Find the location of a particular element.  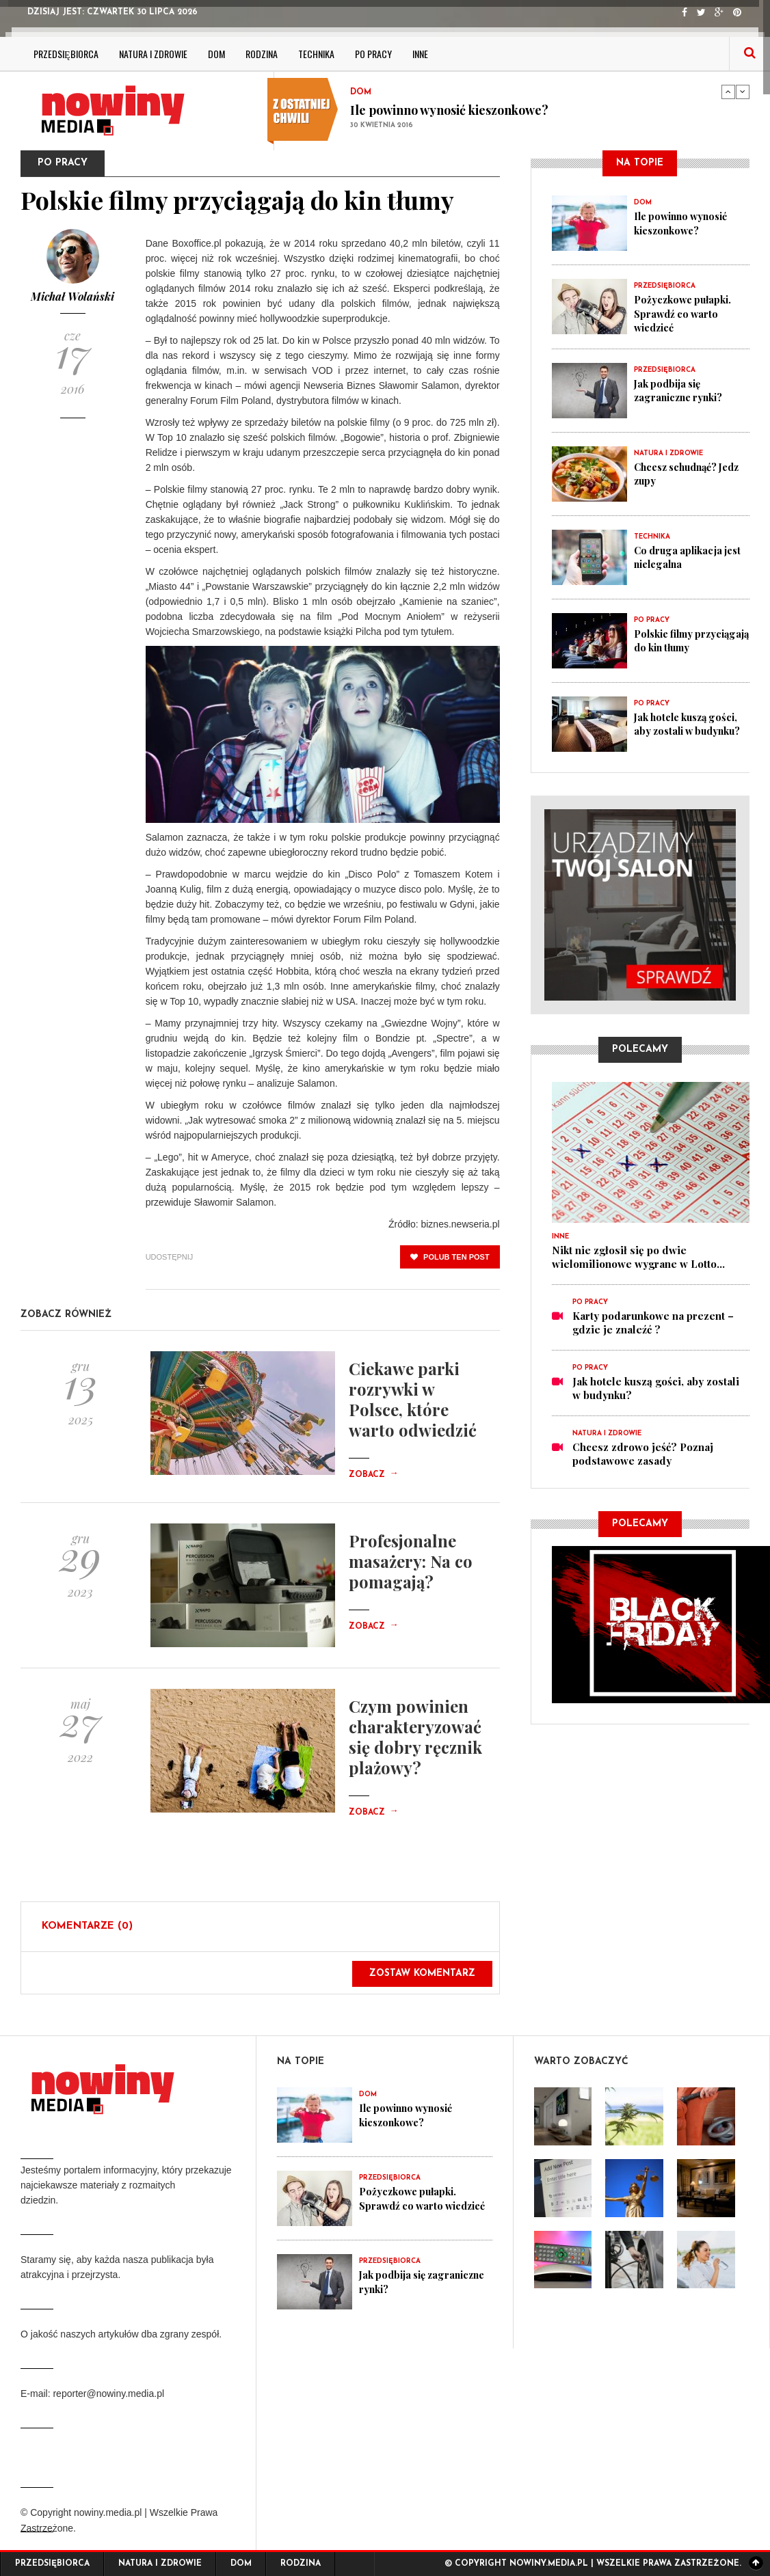

Polskie filmy przyciągają do kin tłumy is located at coordinates (679, 646).